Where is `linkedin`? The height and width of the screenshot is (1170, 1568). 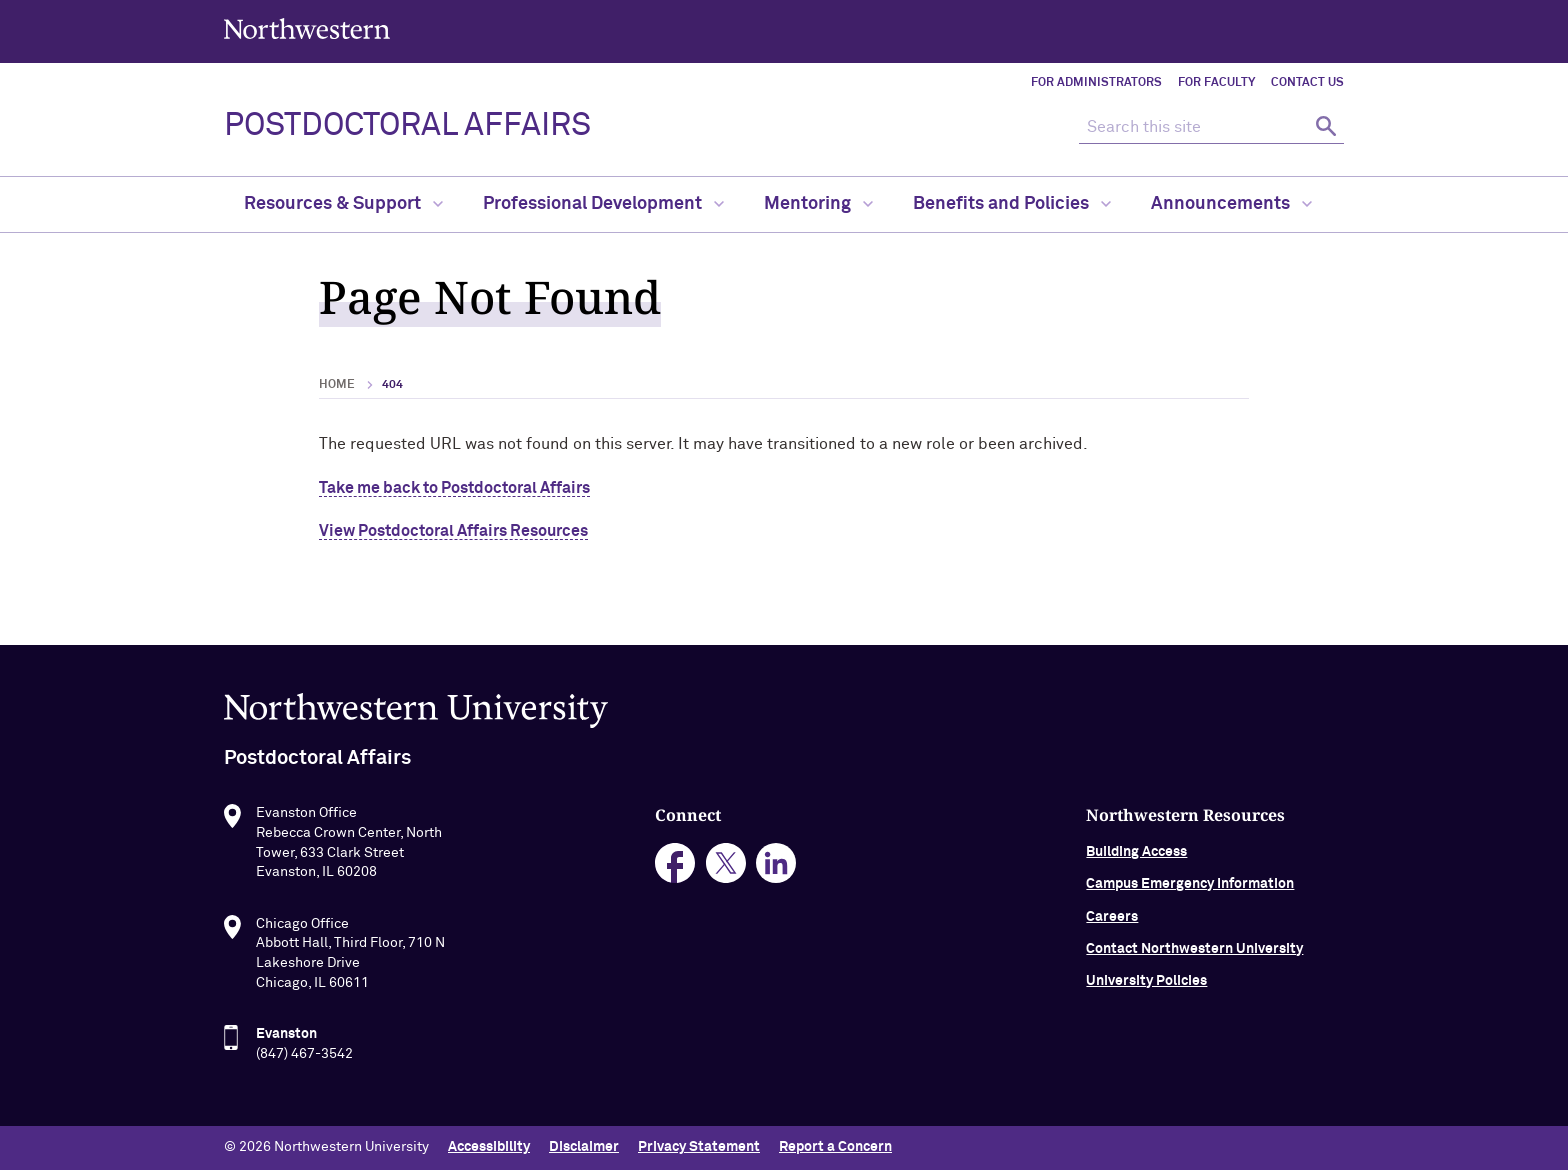
linkedin is located at coordinates (776, 884).